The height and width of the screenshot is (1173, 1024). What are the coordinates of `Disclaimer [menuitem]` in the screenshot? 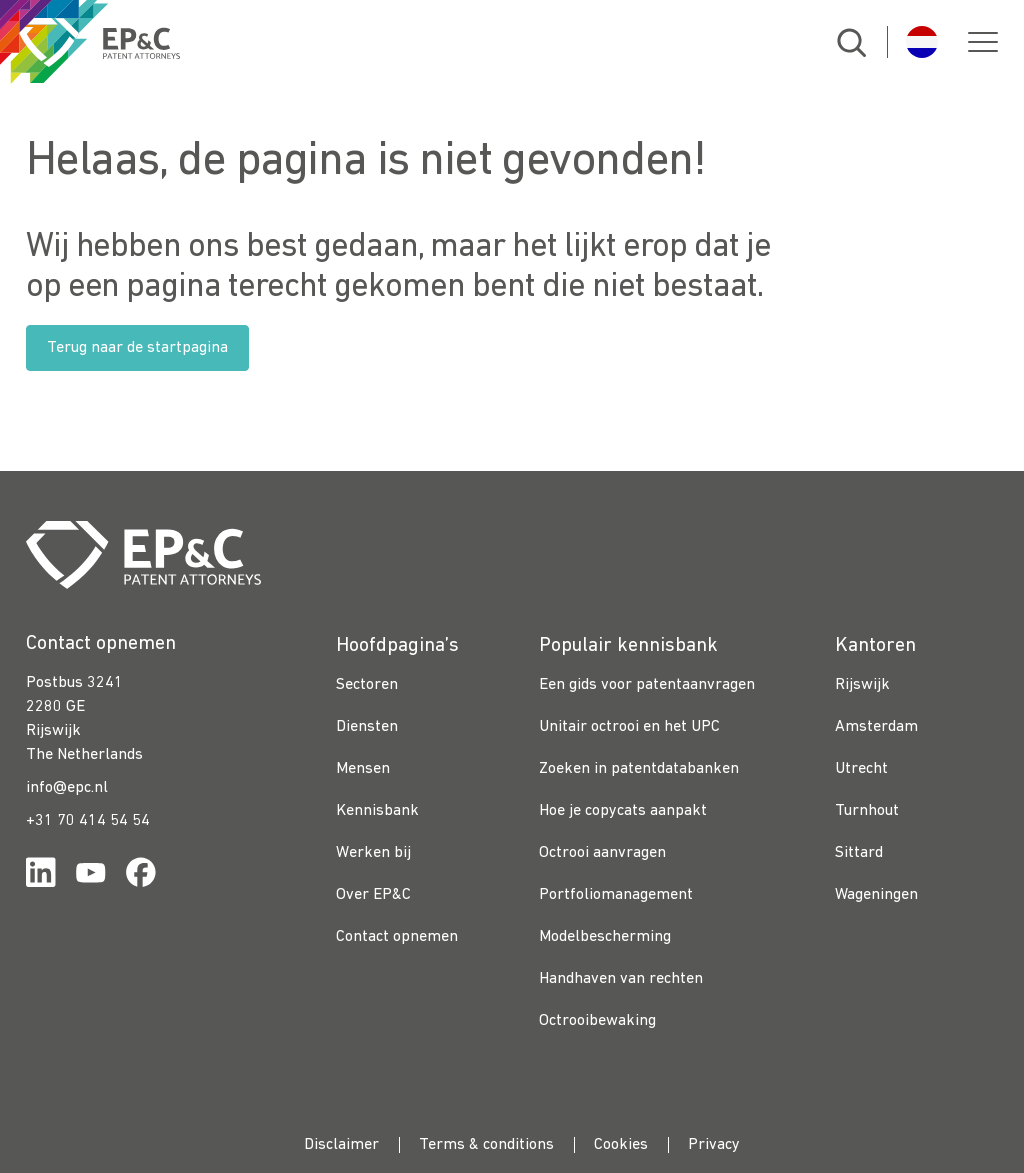 It's located at (341, 1145).